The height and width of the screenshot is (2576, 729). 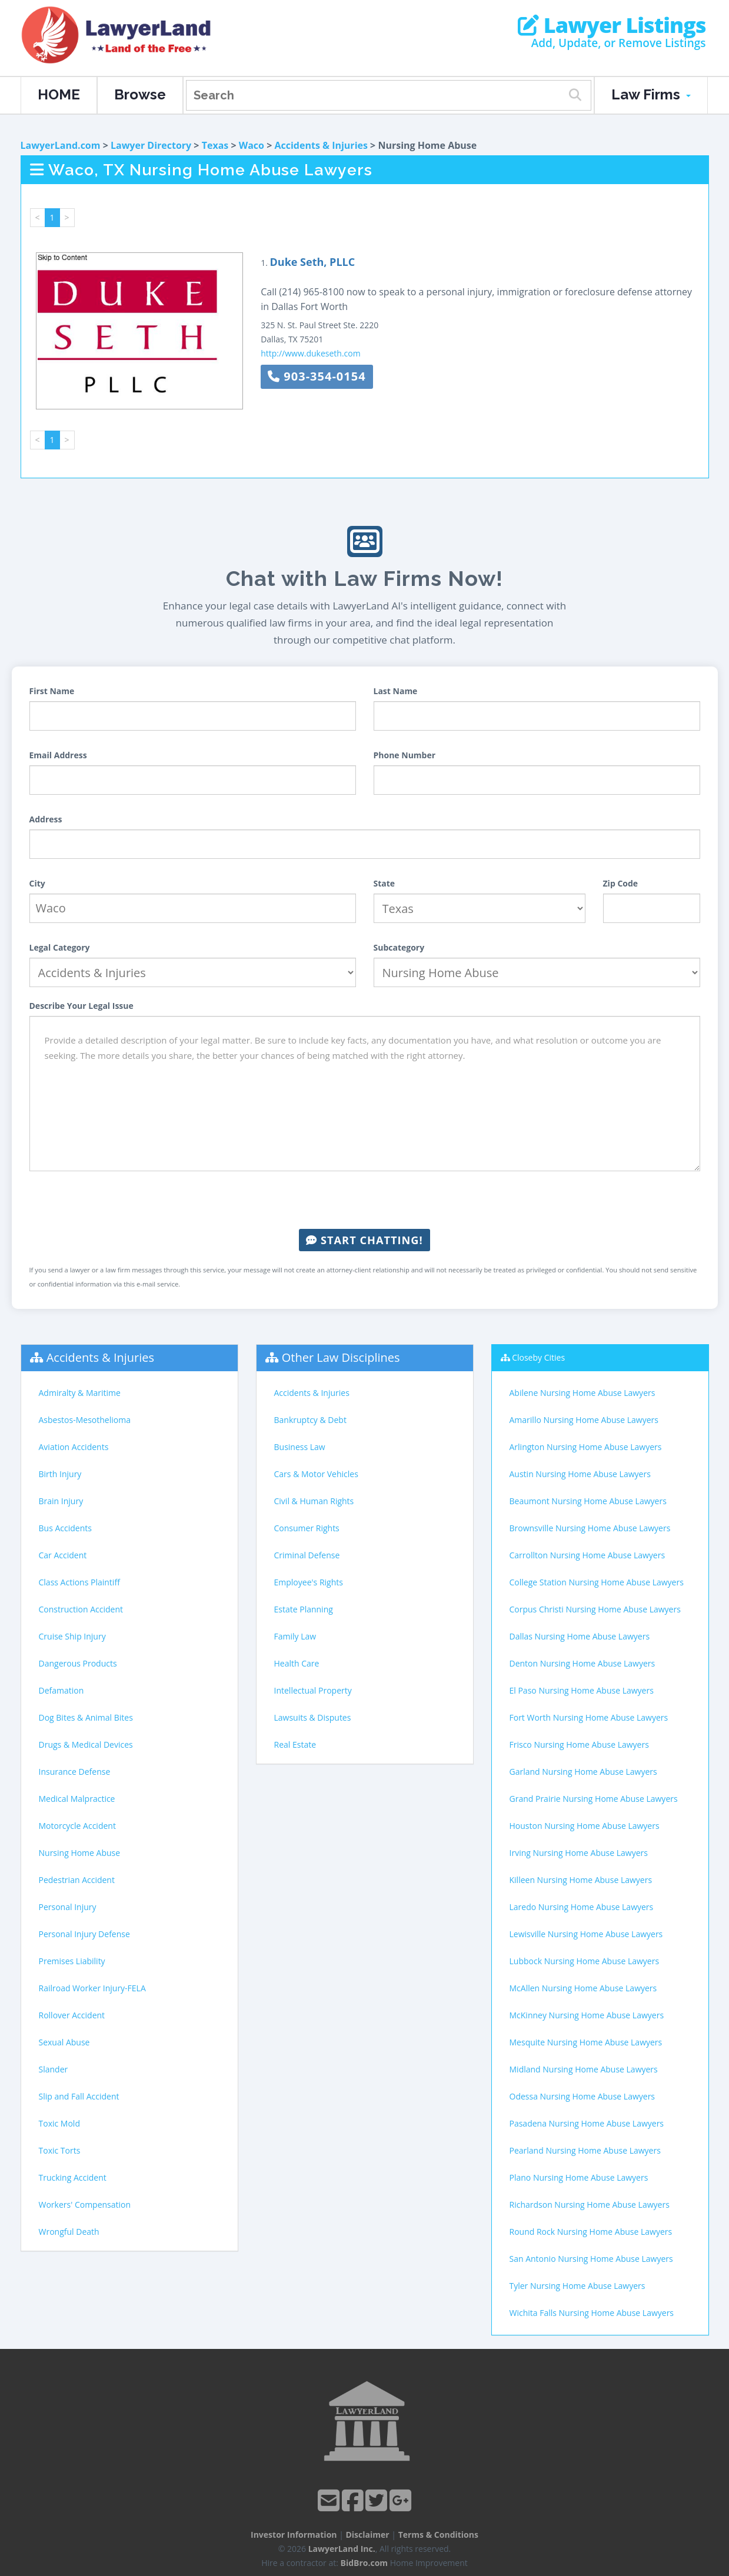 What do you see at coordinates (582, 1906) in the screenshot?
I see `Laredo Nursing Home Abuse Lawyers` at bounding box center [582, 1906].